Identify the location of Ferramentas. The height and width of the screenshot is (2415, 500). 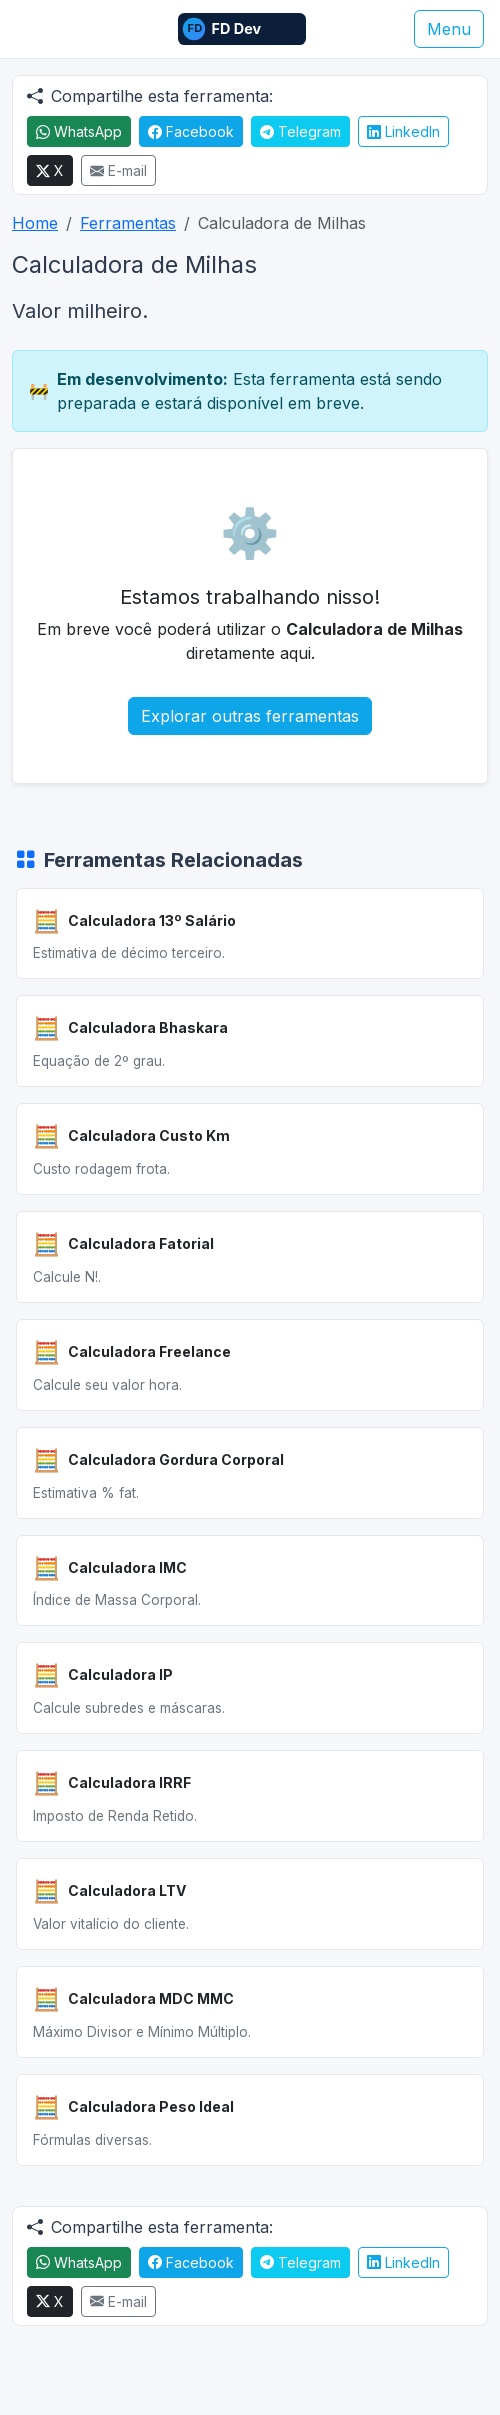
(128, 223).